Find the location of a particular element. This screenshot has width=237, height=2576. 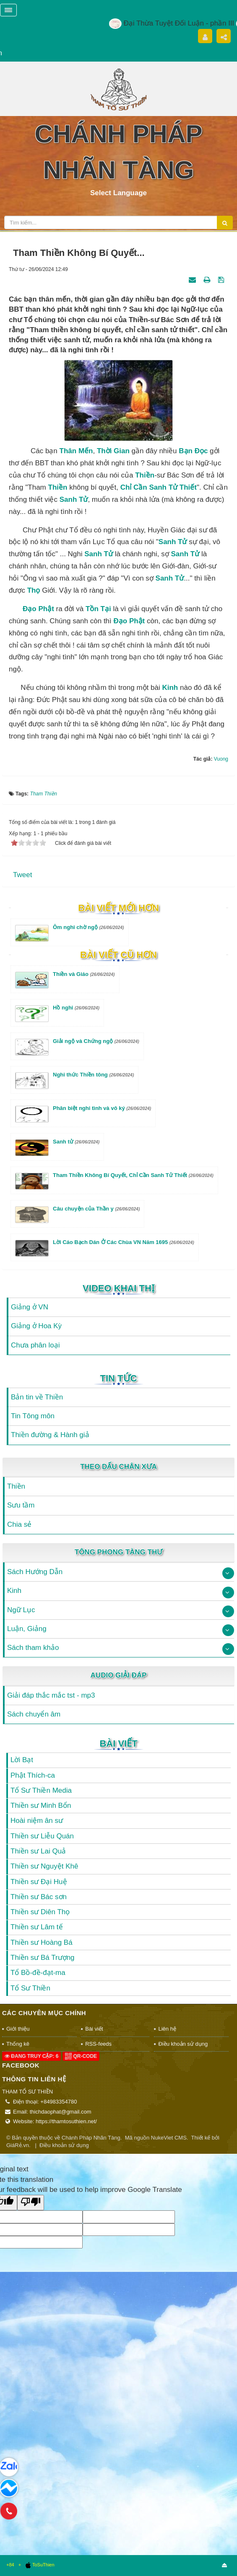

Tin Tức is located at coordinates (118, 1378).